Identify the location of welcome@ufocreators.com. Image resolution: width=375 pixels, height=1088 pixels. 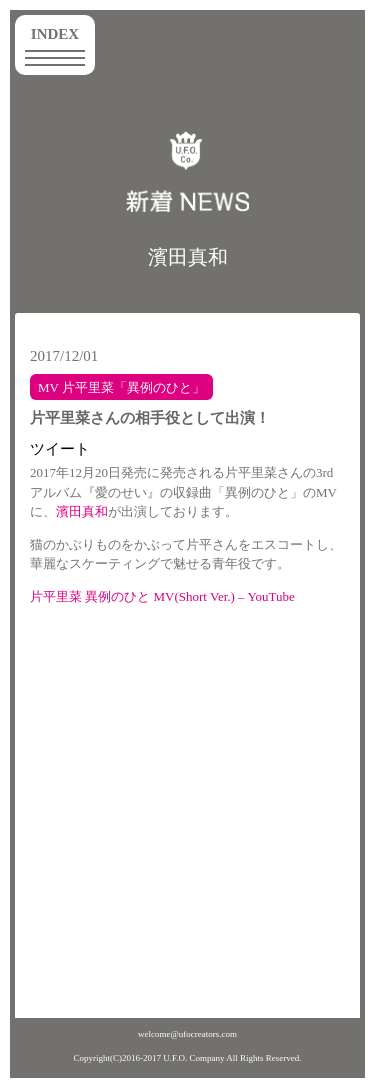
(187, 1034).